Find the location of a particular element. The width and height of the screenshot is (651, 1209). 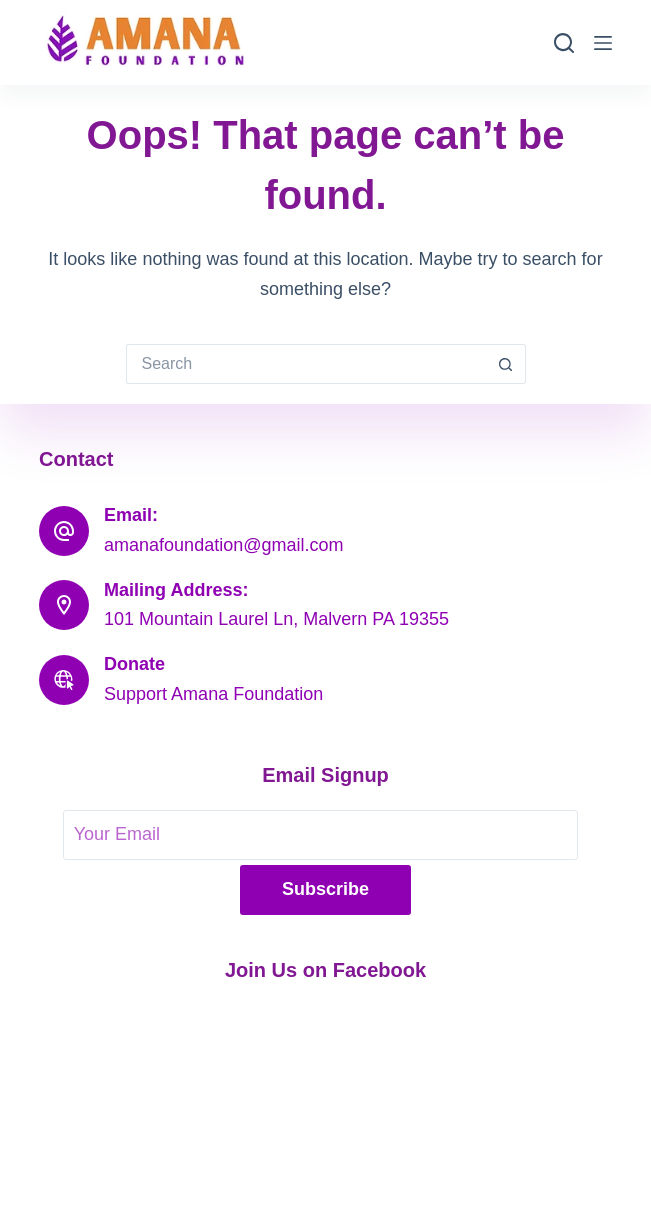

[Search] is located at coordinates (564, 43).